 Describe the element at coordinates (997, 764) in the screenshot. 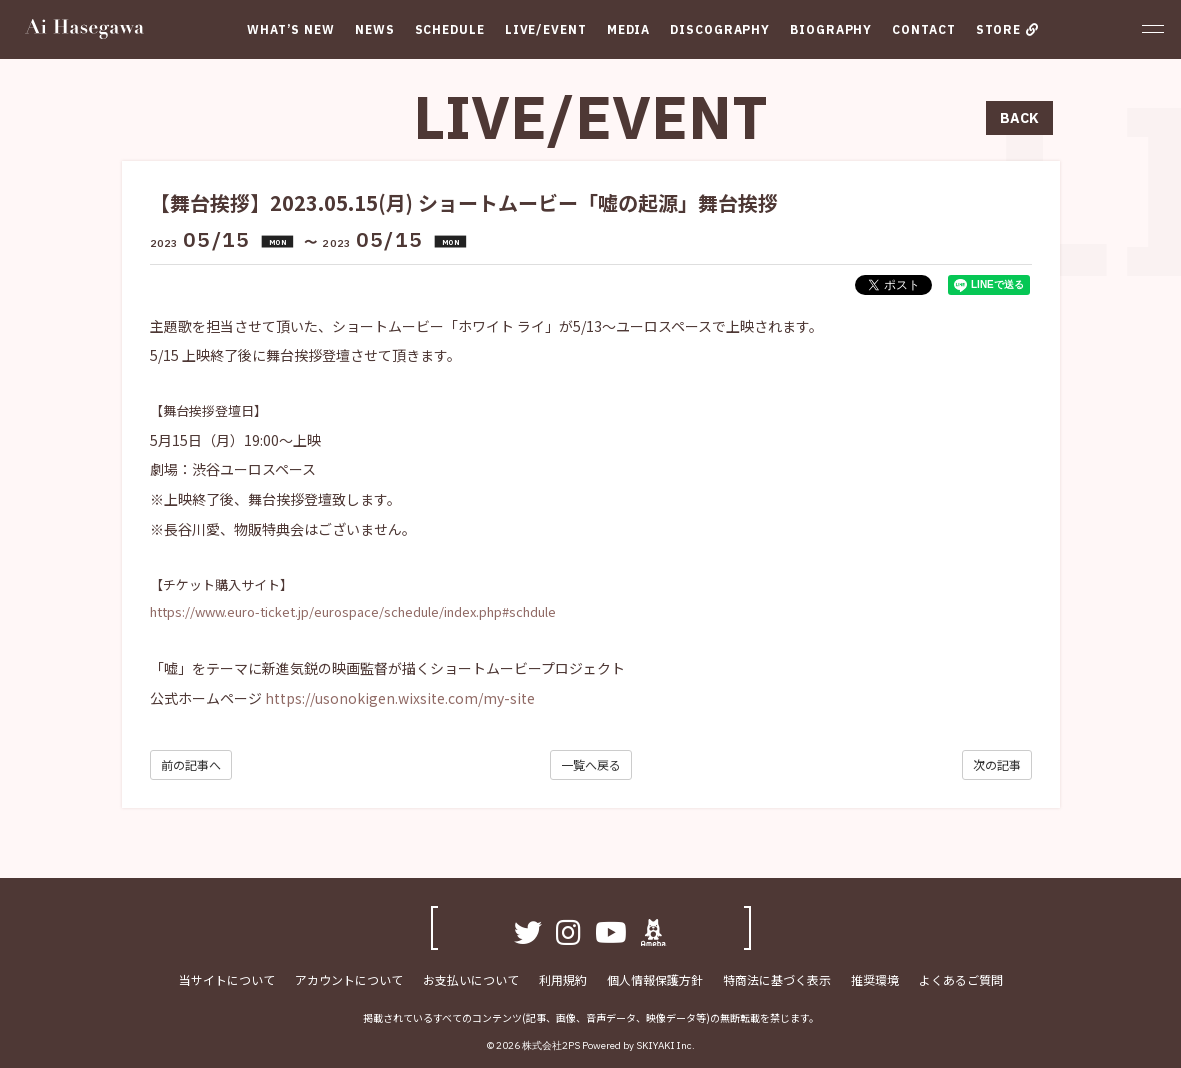

I see `次の記事` at that location.